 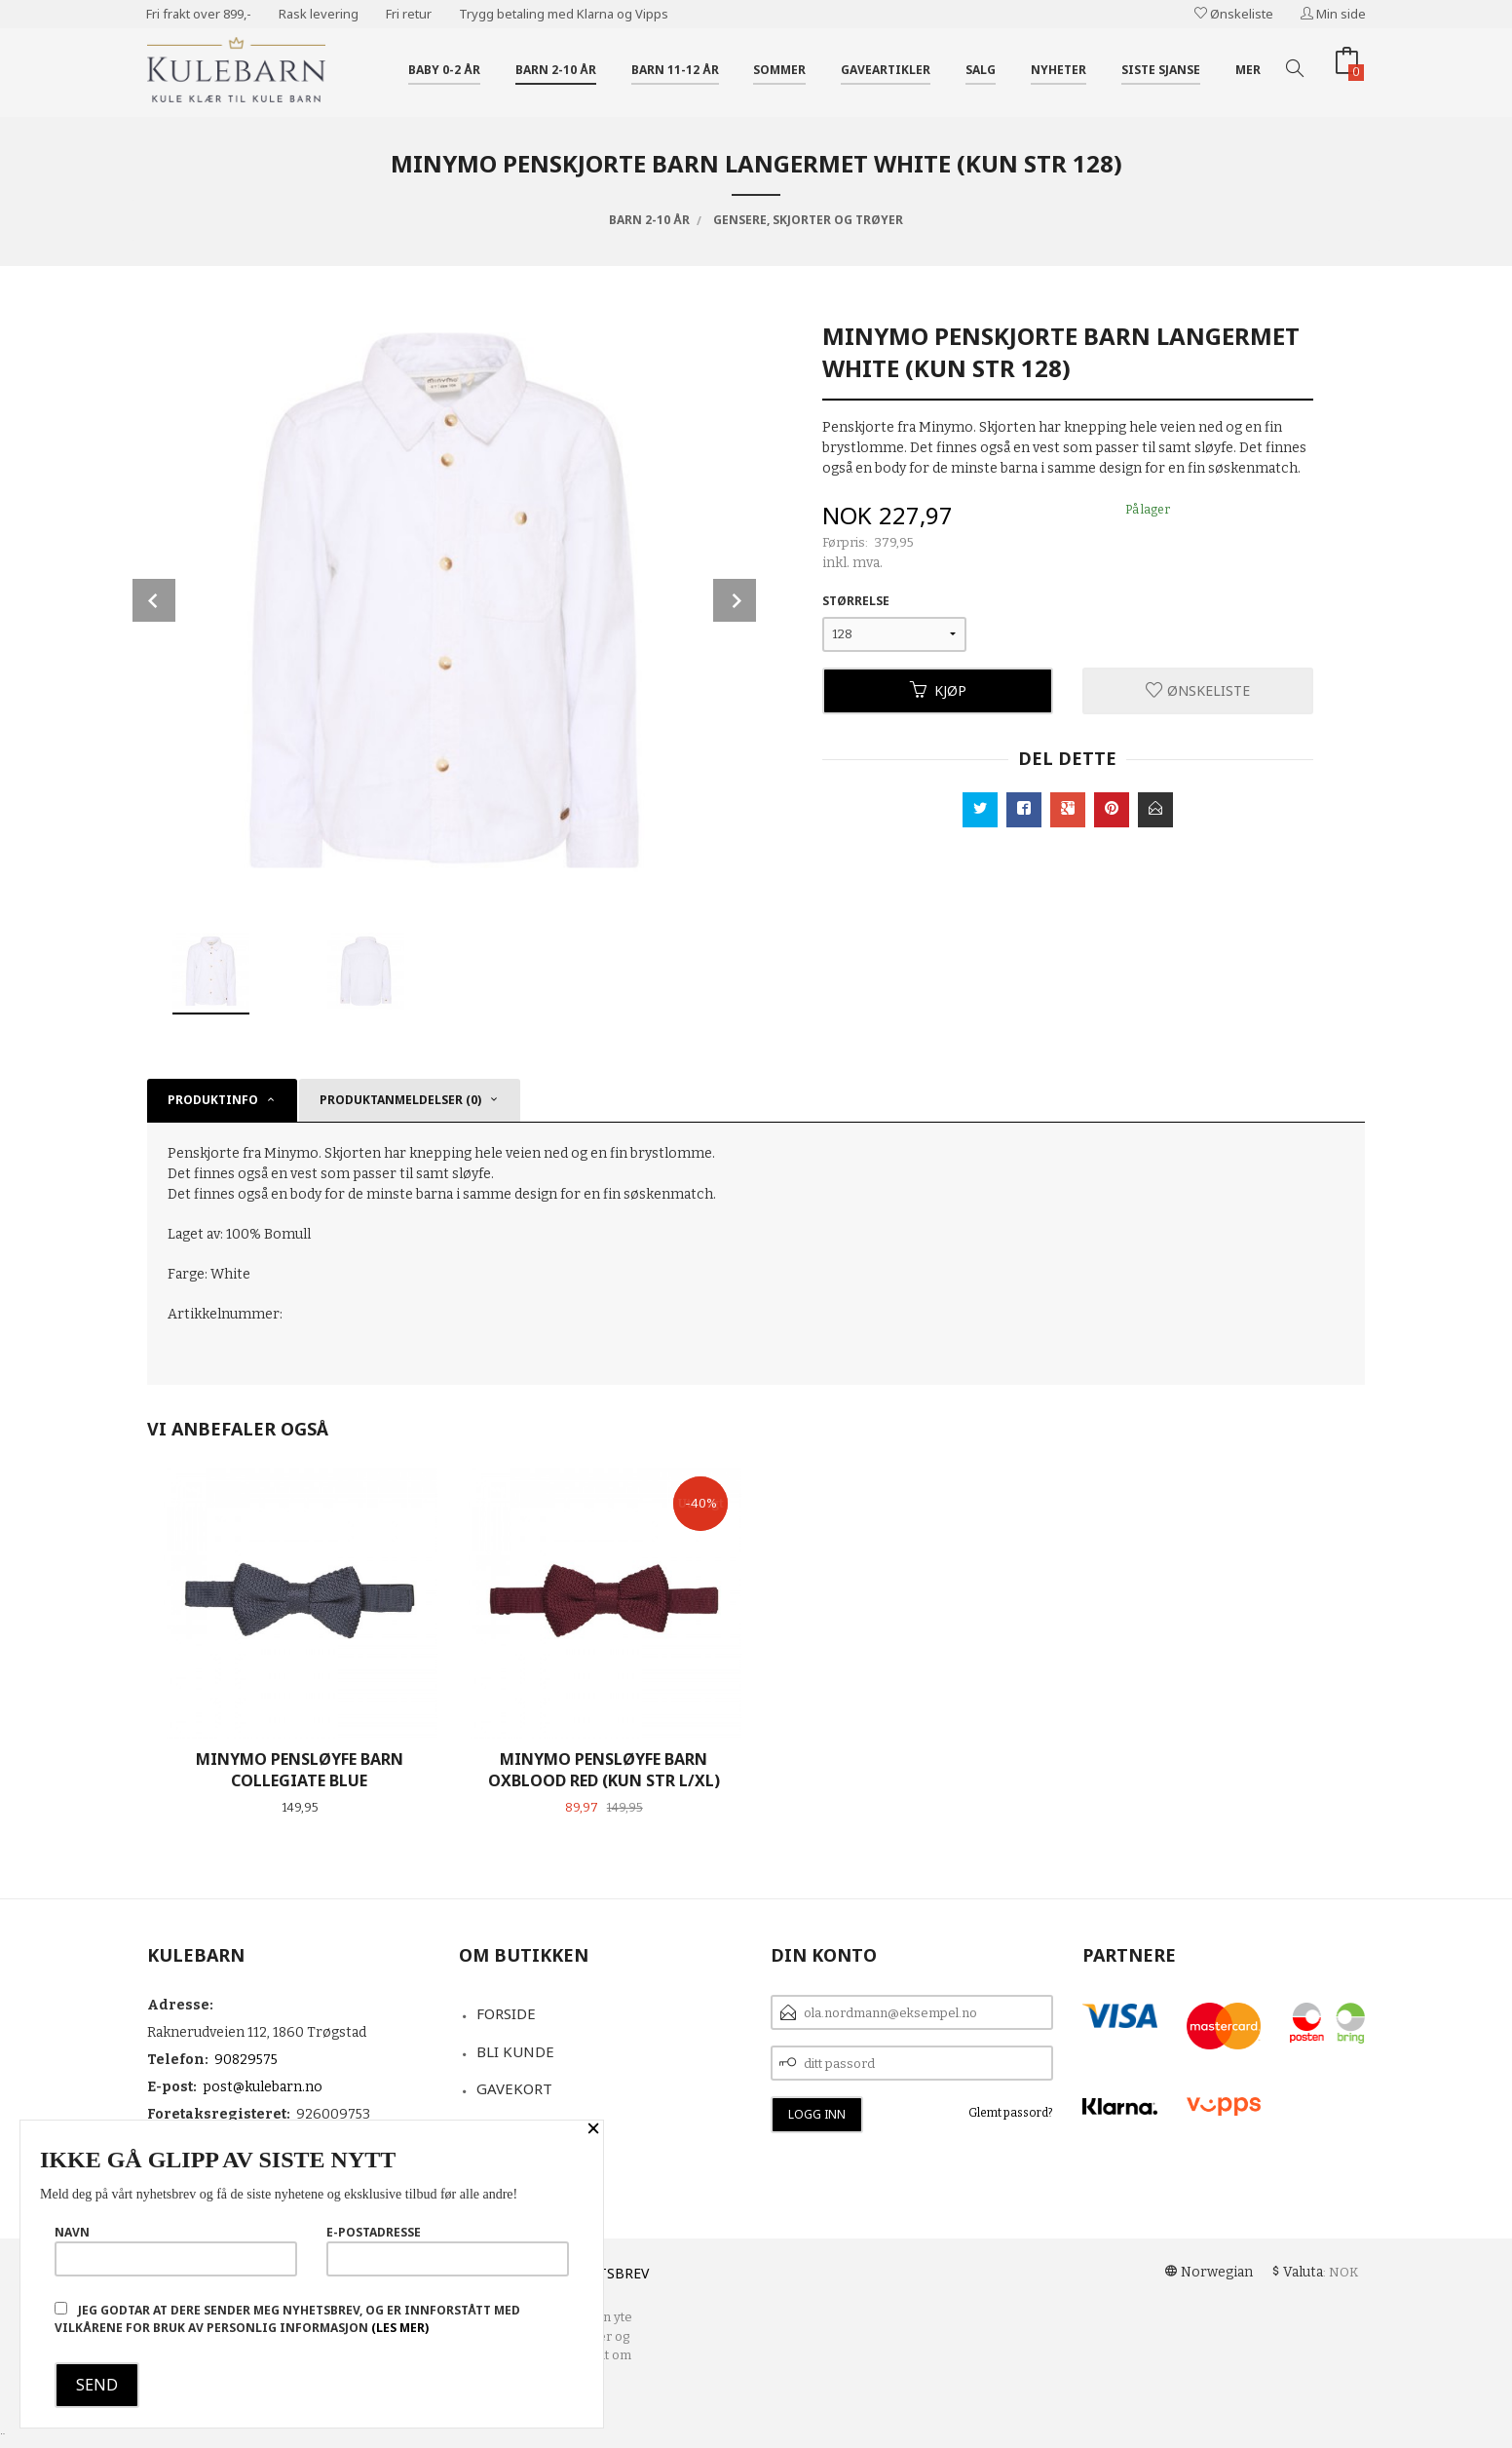 I want to click on Ønskeliste, so click(x=1233, y=13).